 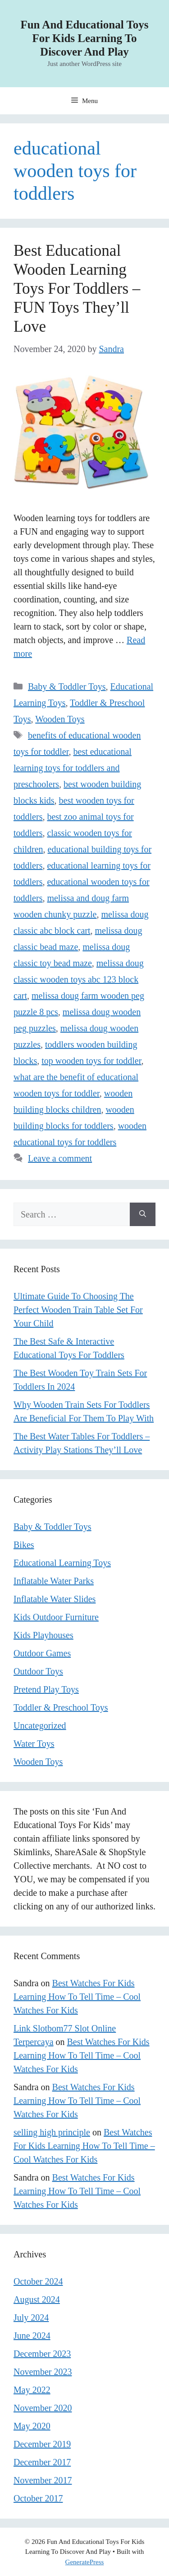 What do you see at coordinates (38, 2498) in the screenshot?
I see `October 2017` at bounding box center [38, 2498].